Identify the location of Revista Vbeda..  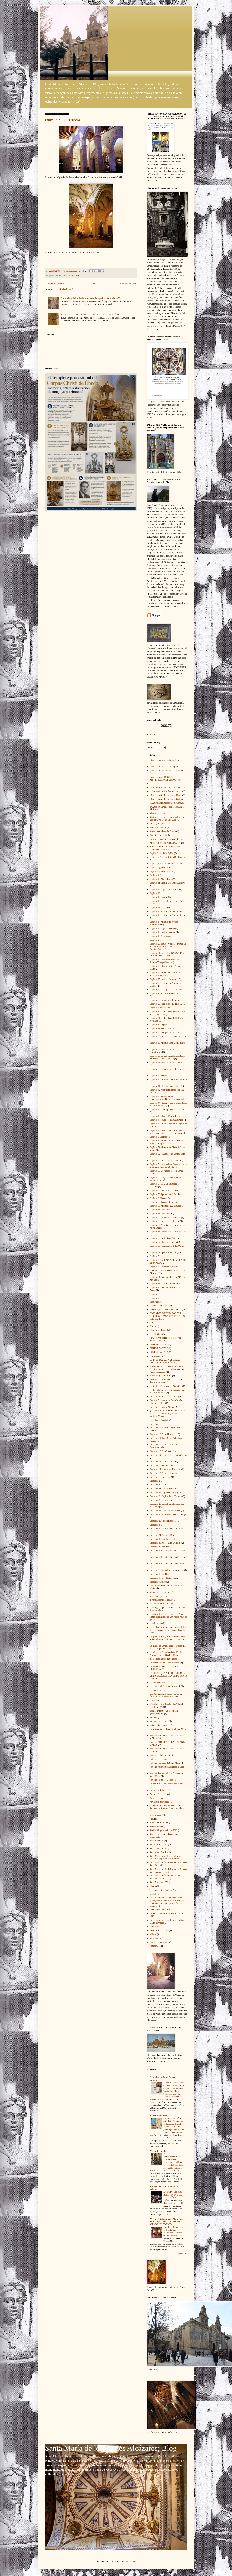
(156, 1826).